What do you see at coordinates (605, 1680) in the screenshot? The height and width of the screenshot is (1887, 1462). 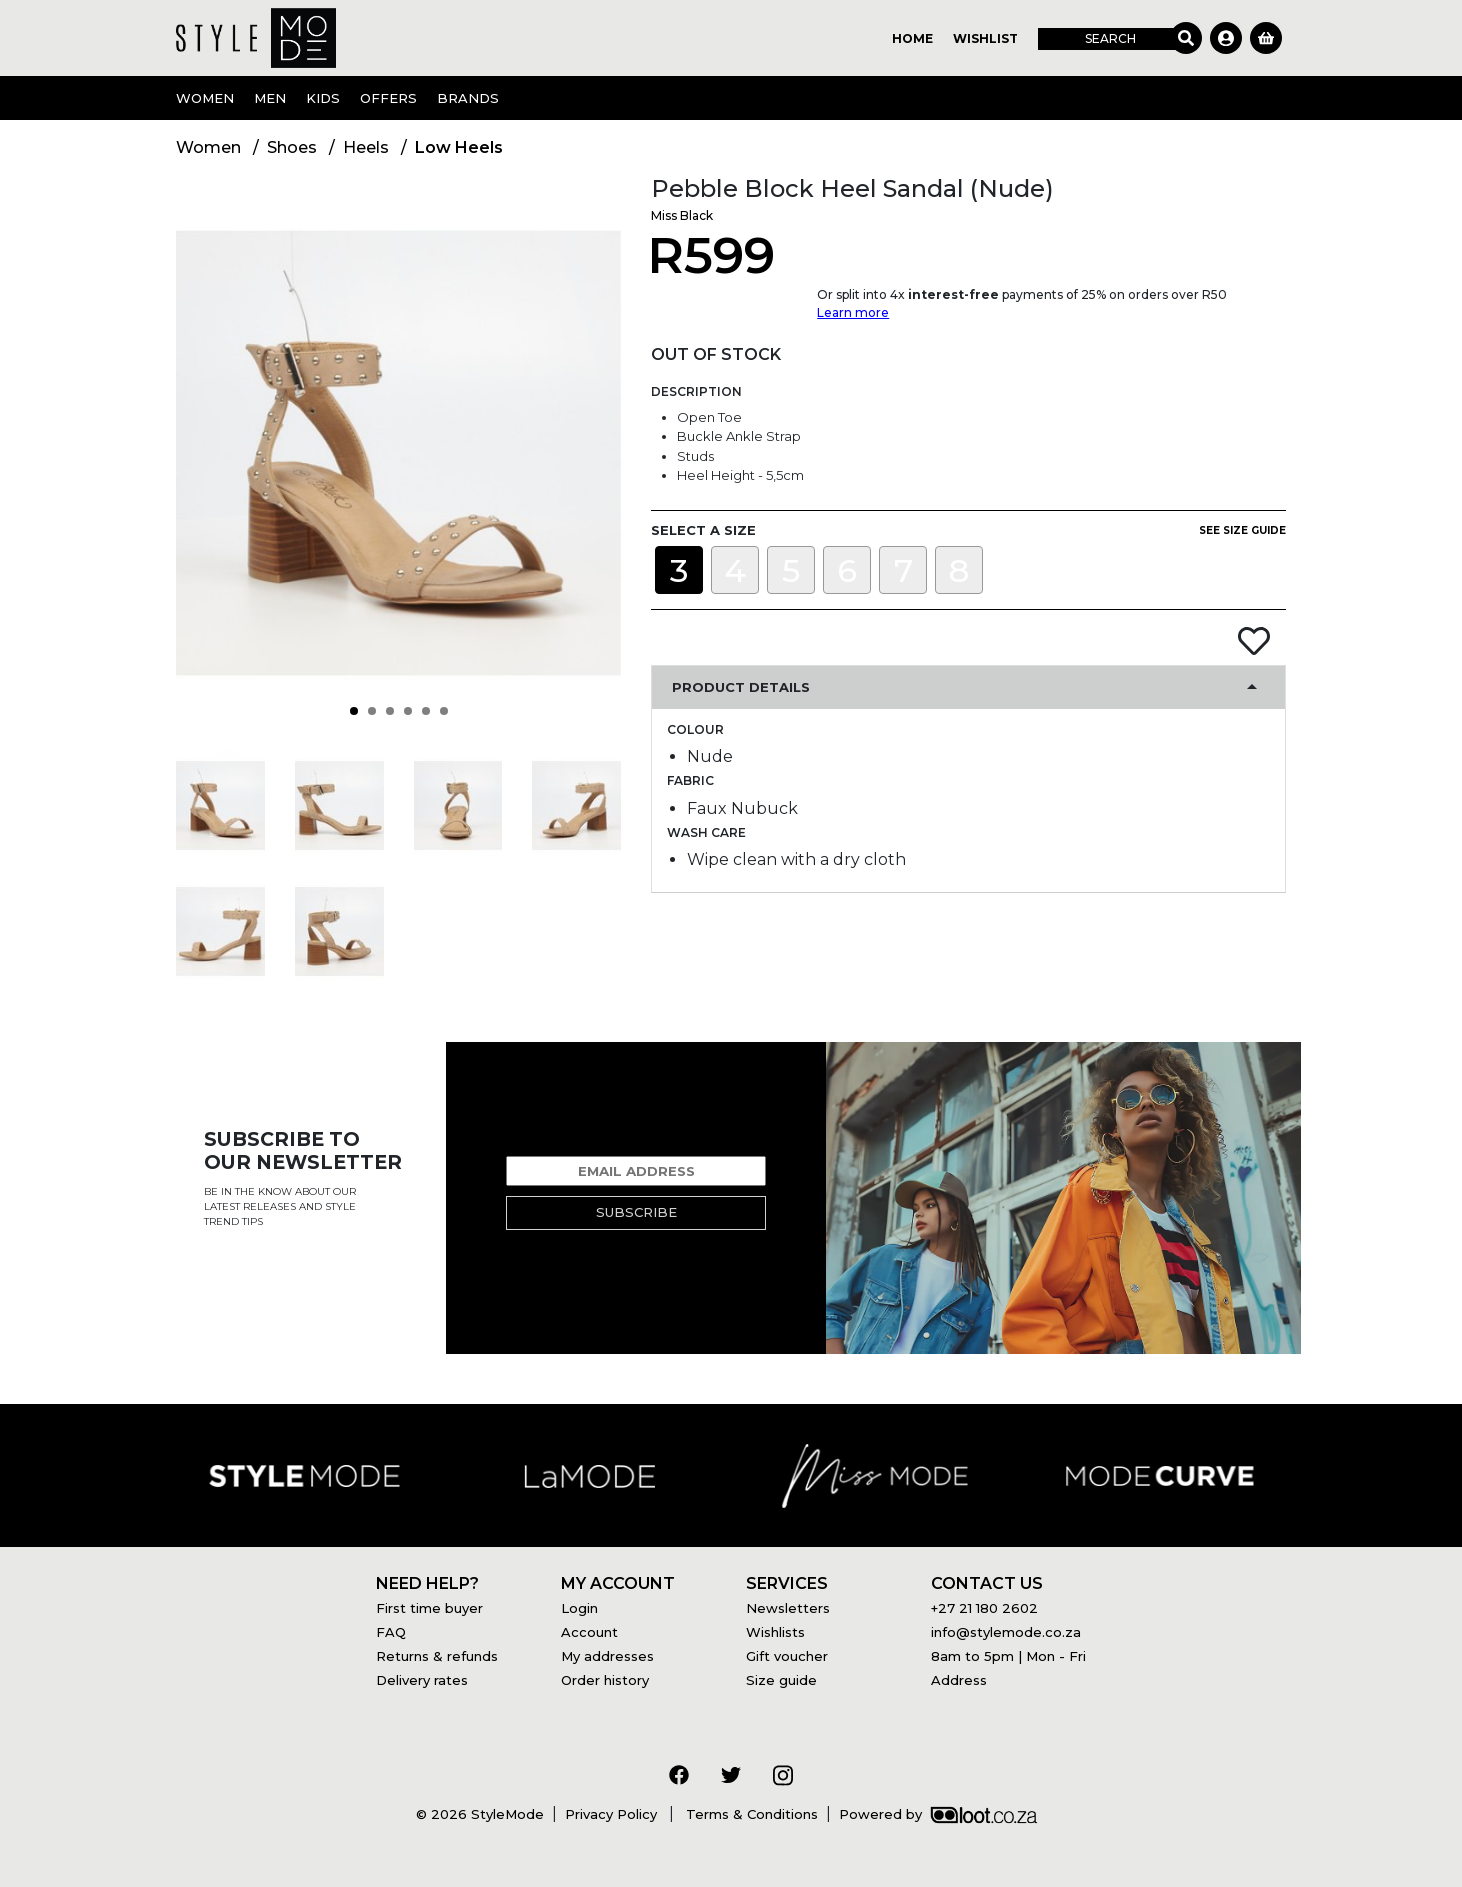 I see `Order history` at bounding box center [605, 1680].